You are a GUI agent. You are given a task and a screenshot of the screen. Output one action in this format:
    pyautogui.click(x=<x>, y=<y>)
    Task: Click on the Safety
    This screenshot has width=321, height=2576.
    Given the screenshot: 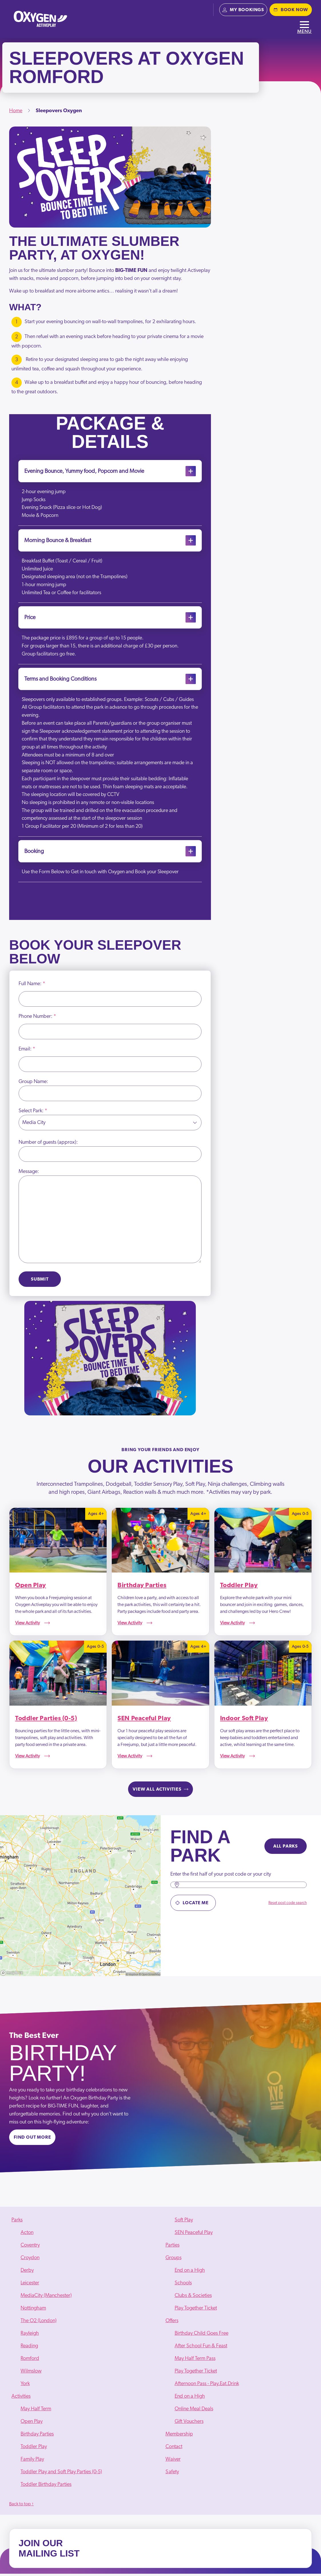 What is the action you would take?
    pyautogui.click(x=172, y=2474)
    